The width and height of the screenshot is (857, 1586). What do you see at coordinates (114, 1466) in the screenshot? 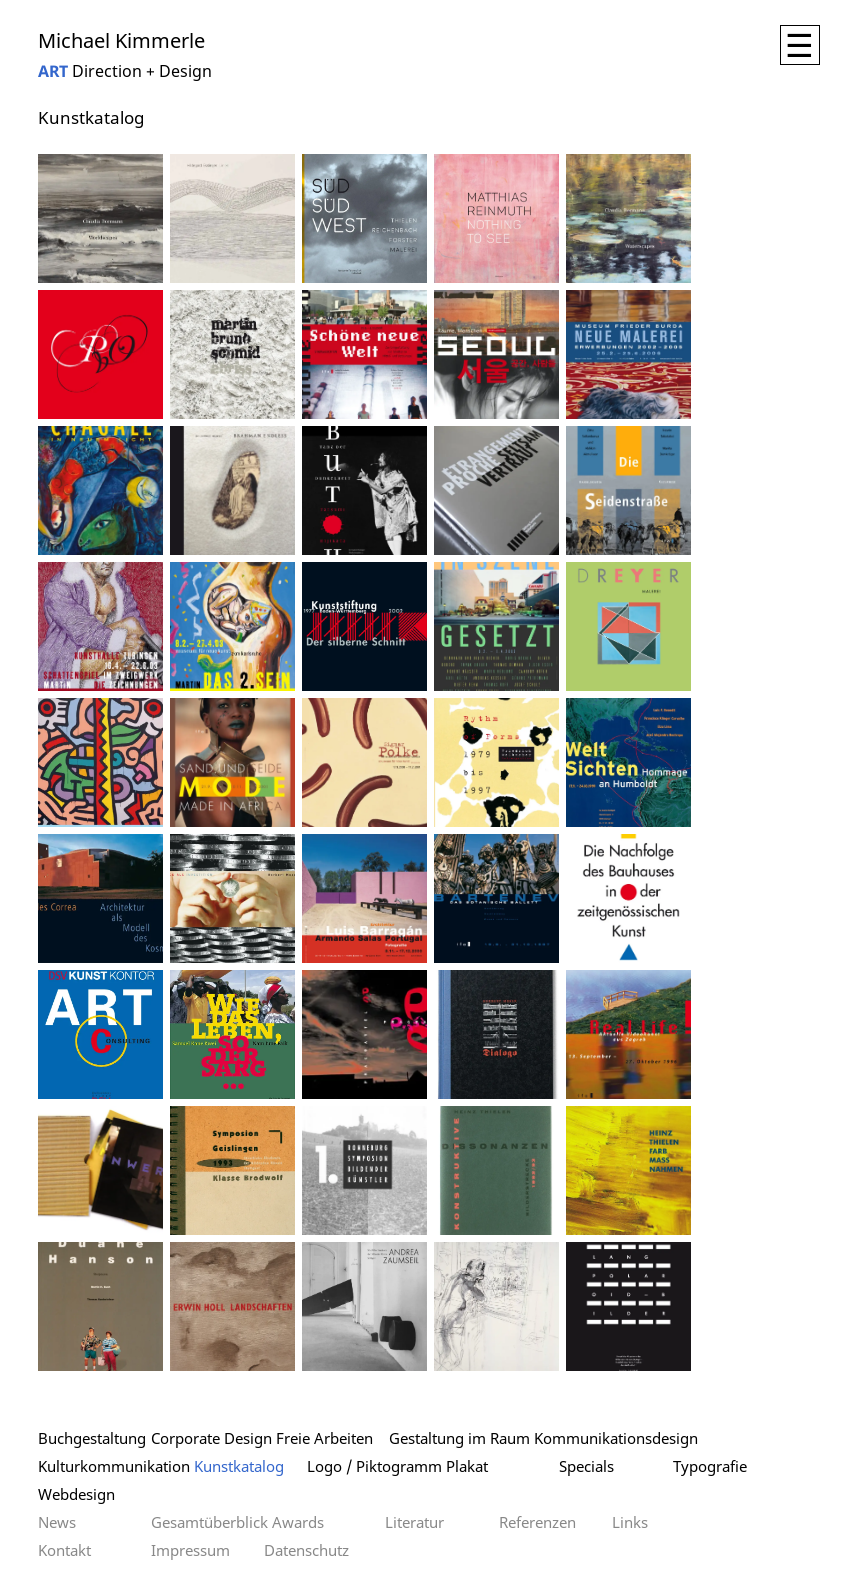
I see `Kulturkommunikation` at bounding box center [114, 1466].